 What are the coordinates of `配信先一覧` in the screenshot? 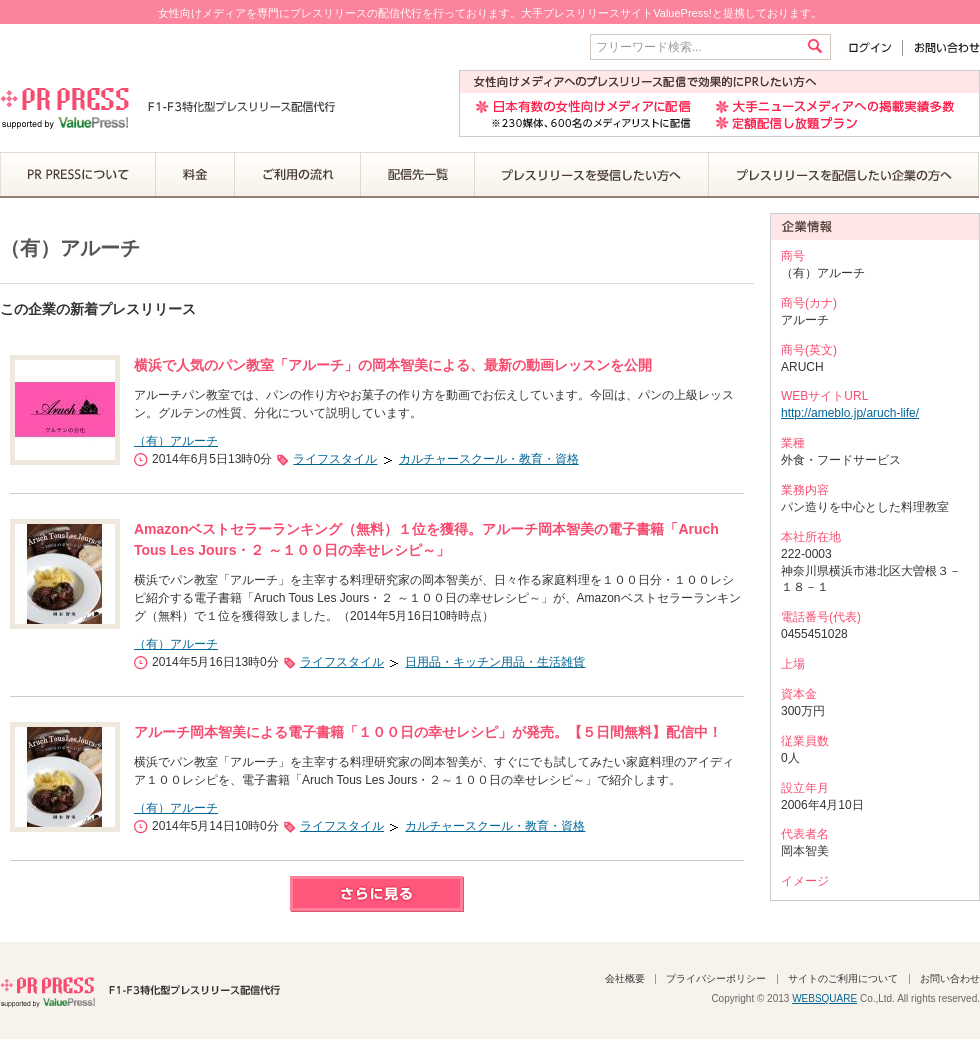 It's located at (418, 175).